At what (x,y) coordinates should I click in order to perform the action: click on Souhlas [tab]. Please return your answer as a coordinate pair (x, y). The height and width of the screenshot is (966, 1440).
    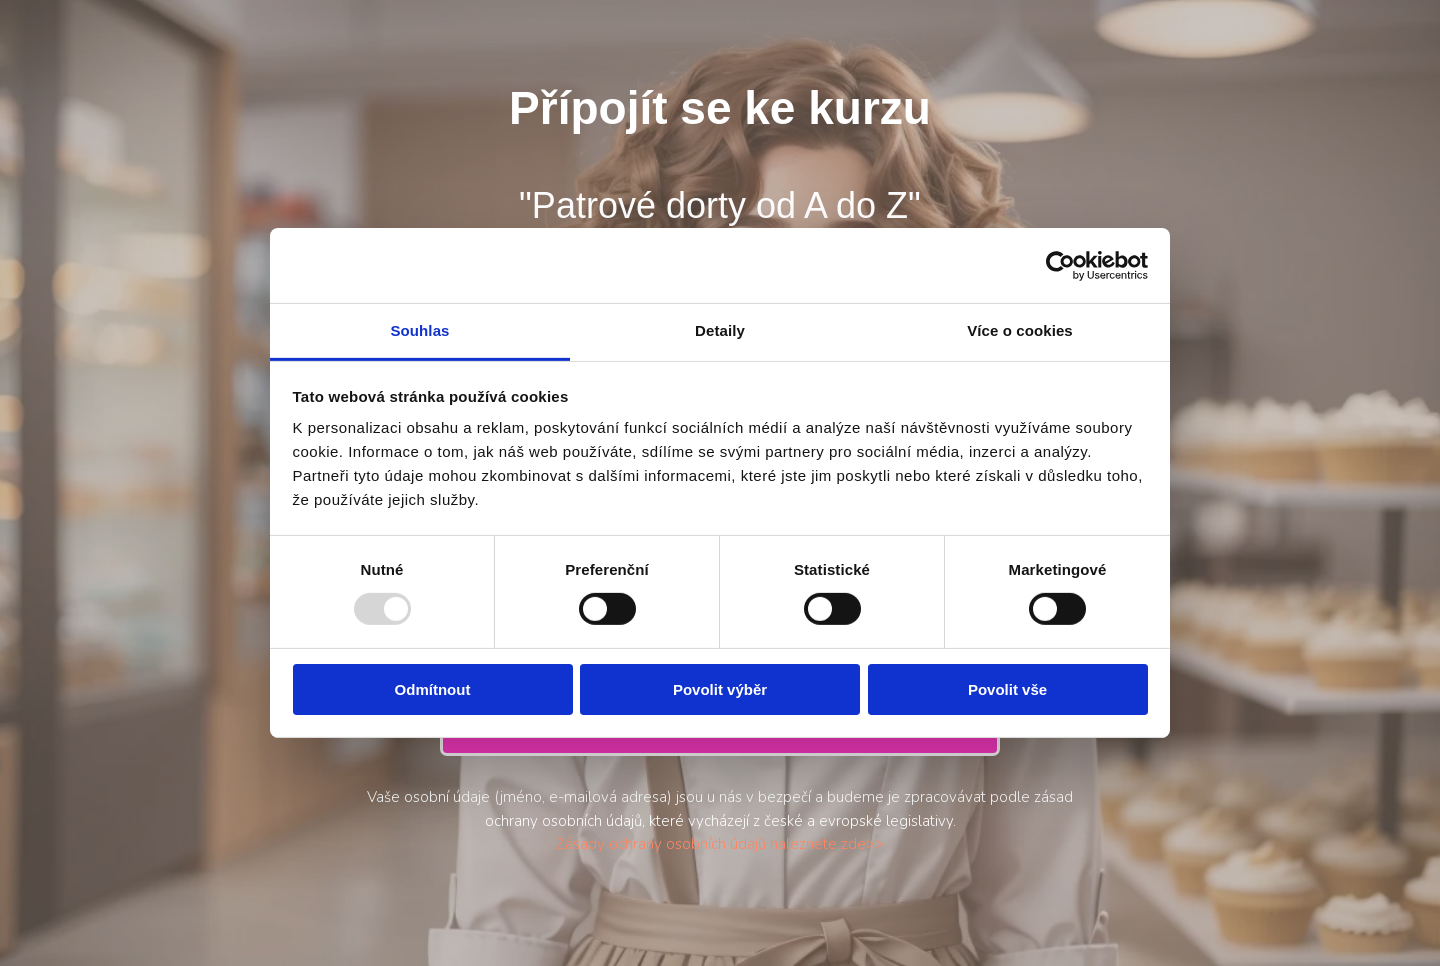
    Looking at the image, I should click on (419, 330).